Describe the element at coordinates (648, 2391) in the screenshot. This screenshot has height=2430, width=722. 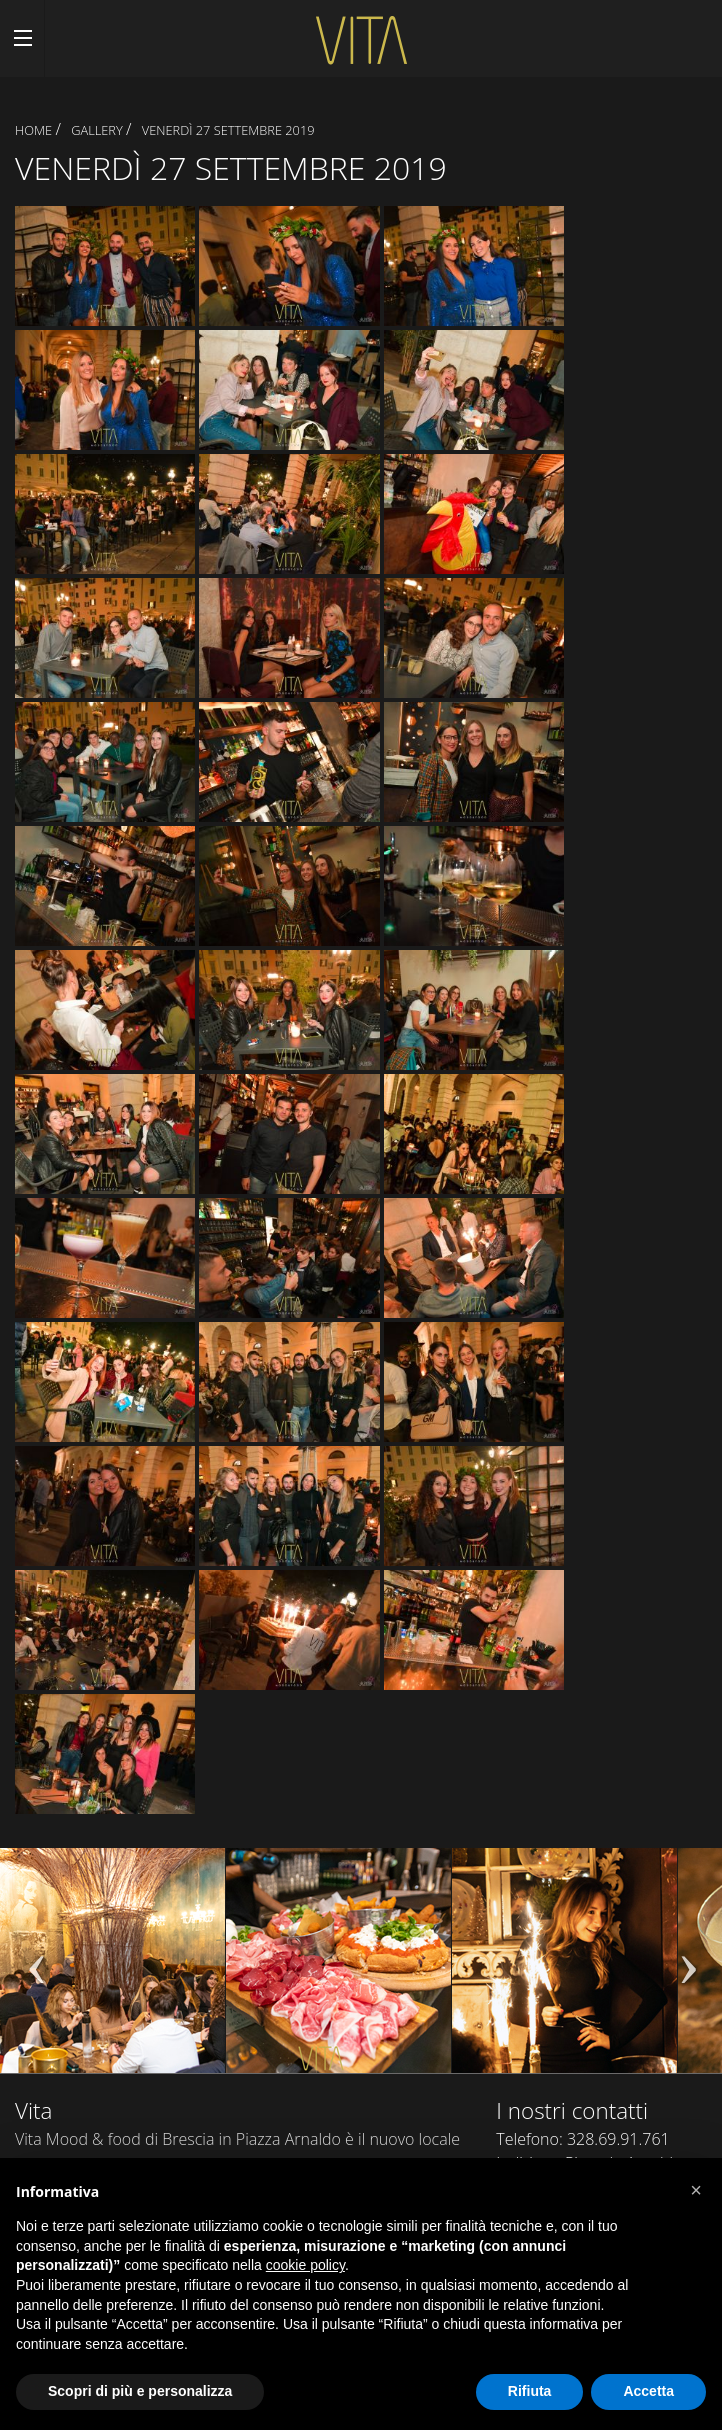
I see `Accetta [button]` at that location.